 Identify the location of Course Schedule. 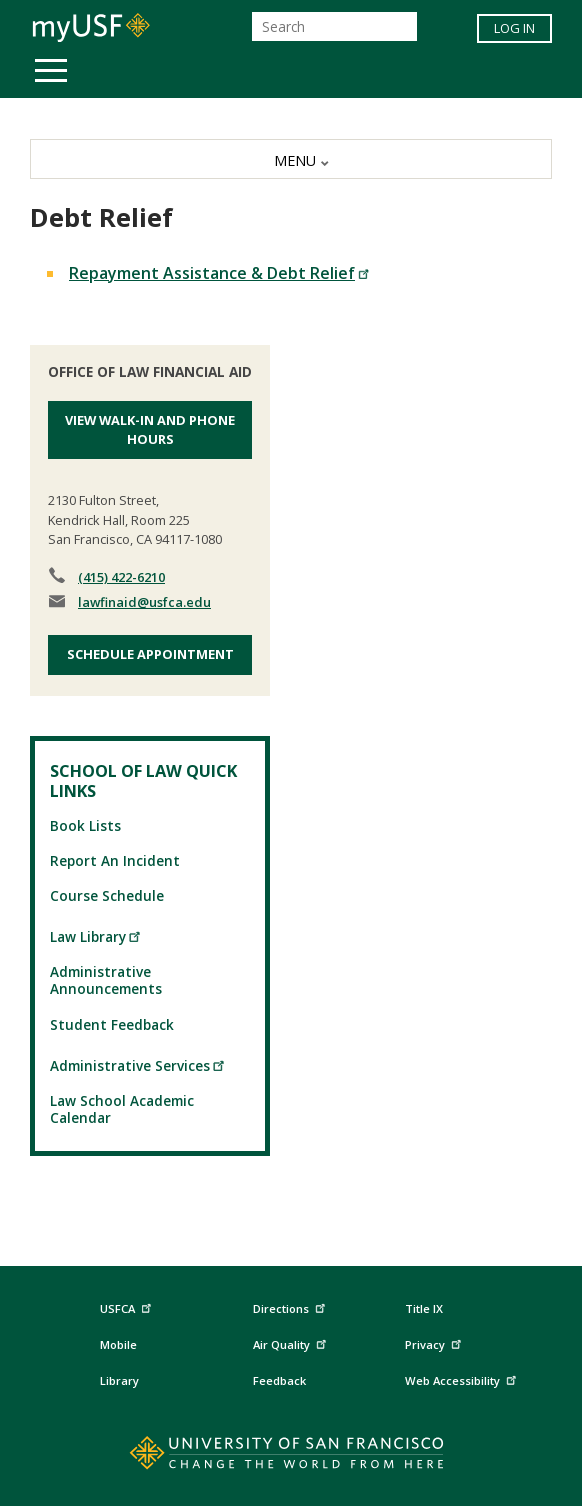
(107, 895).